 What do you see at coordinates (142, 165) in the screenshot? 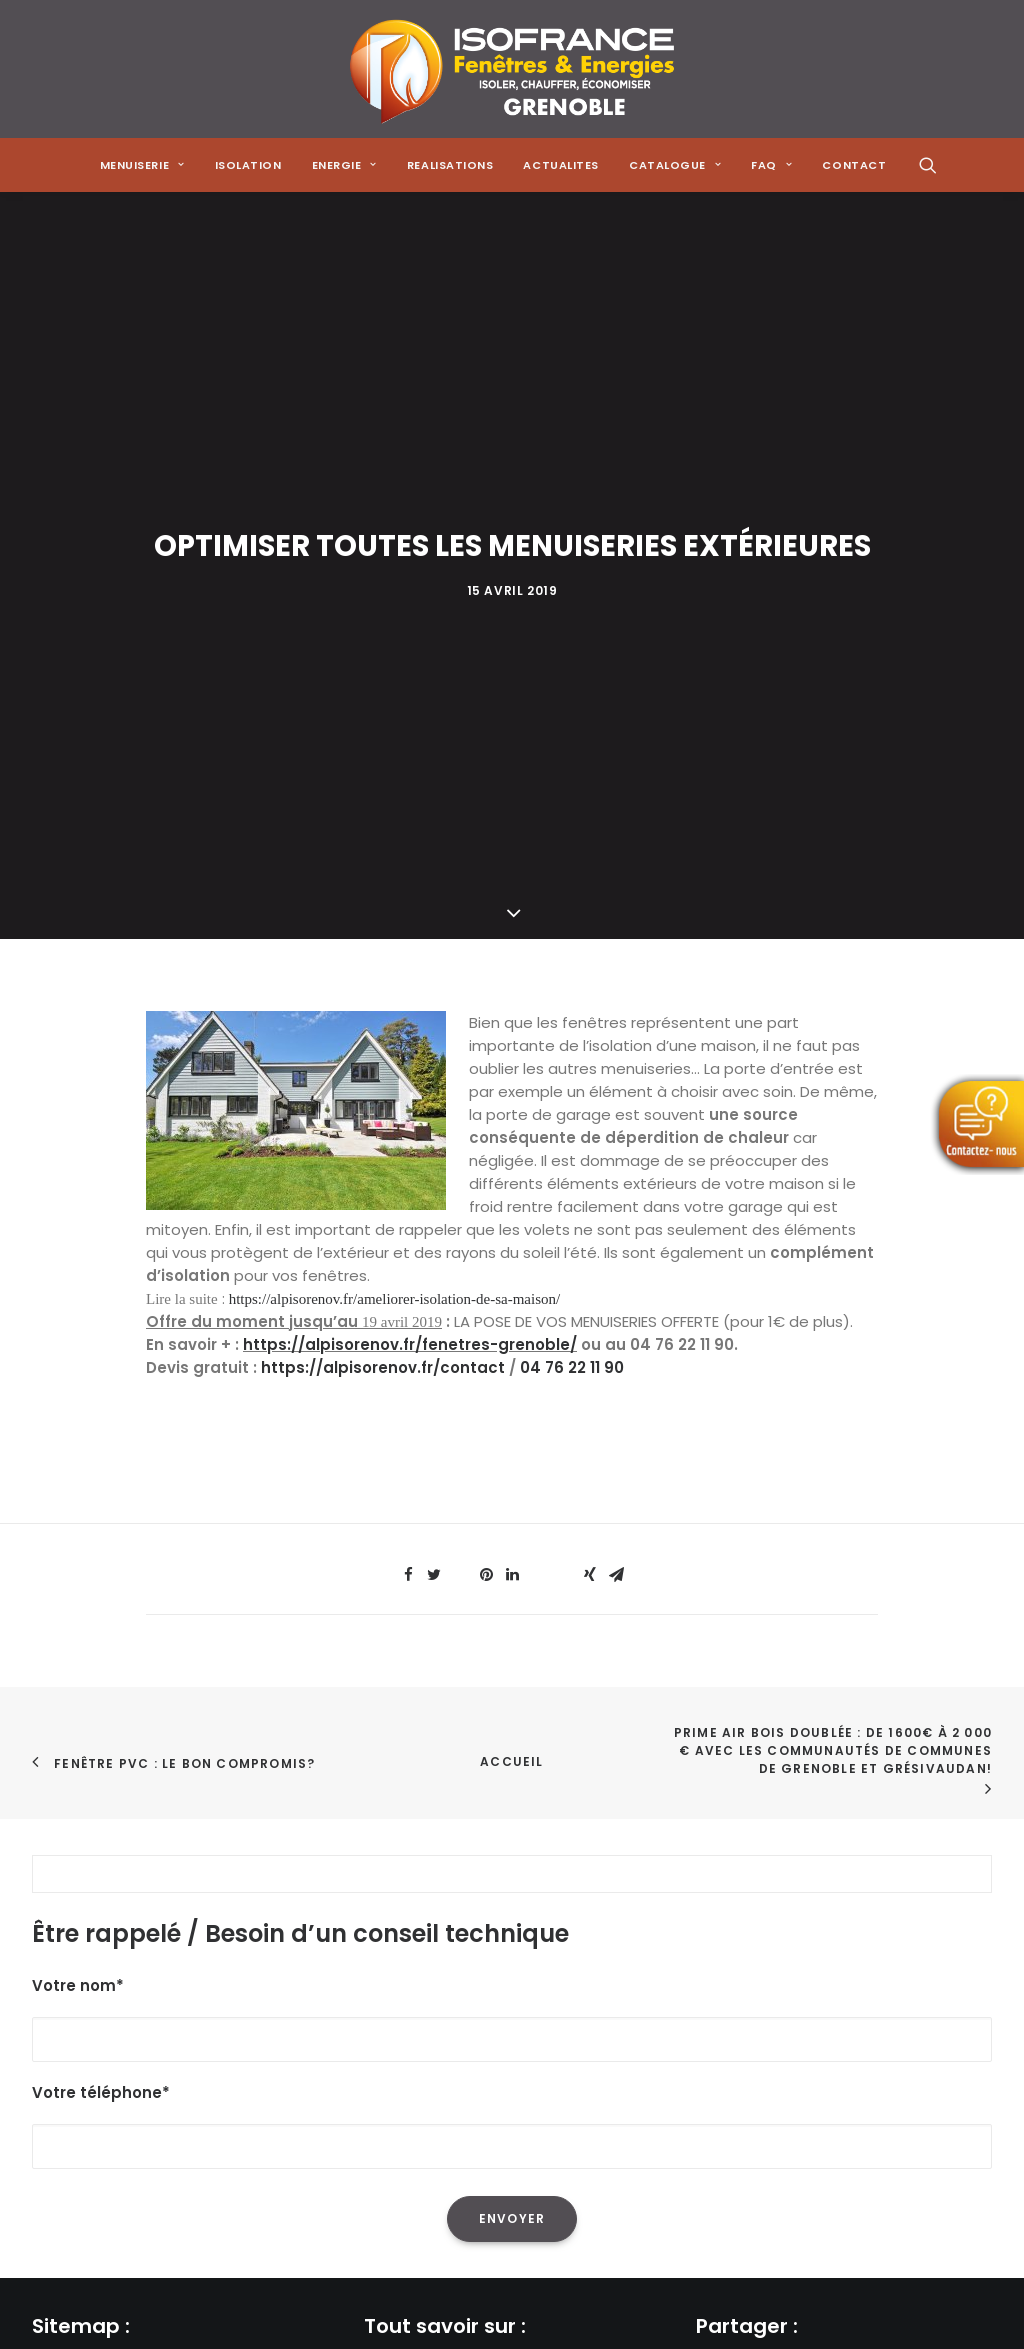
I see `MENUISERIE` at bounding box center [142, 165].